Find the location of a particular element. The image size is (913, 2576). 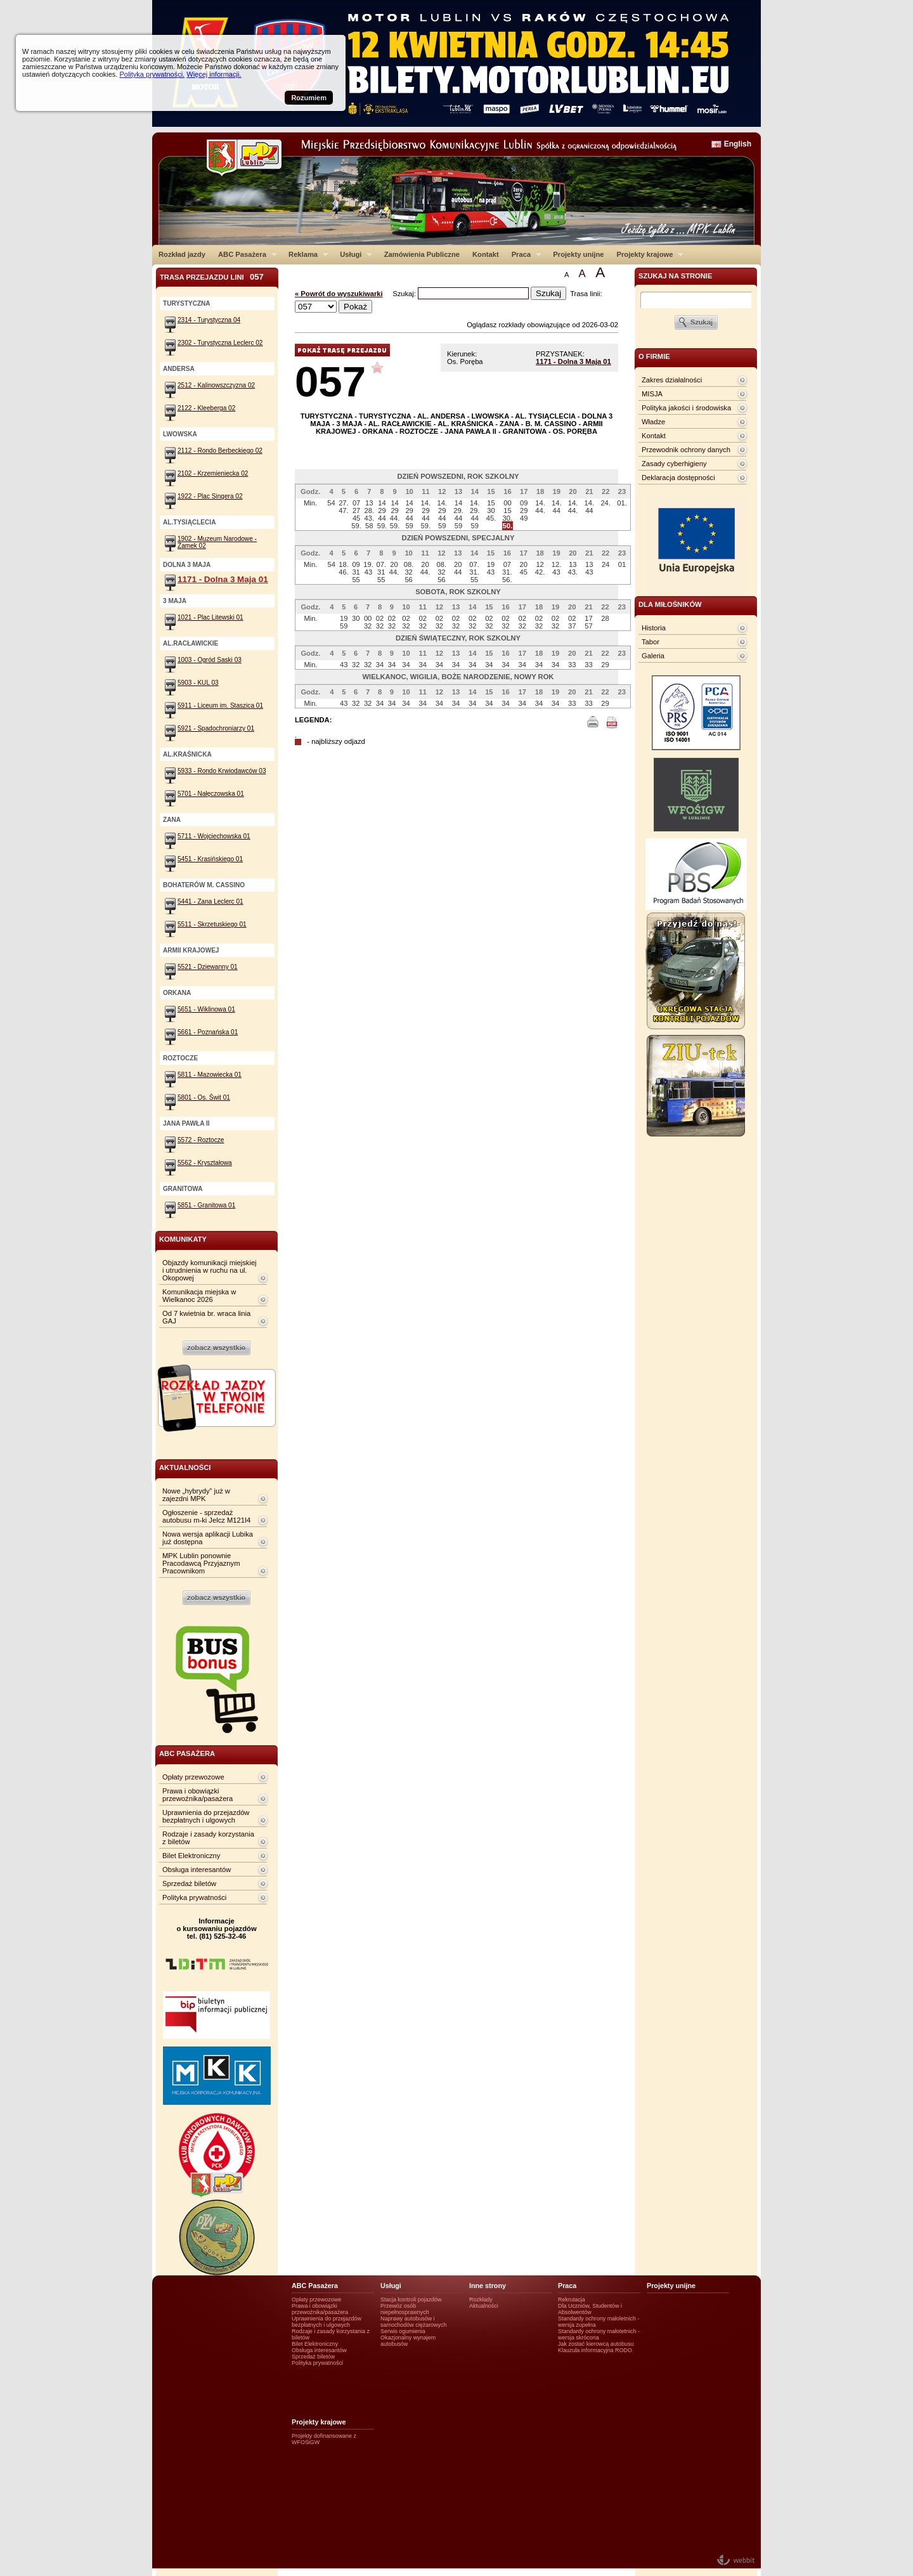

5651 - Wiklinowa 01 is located at coordinates (206, 1009).